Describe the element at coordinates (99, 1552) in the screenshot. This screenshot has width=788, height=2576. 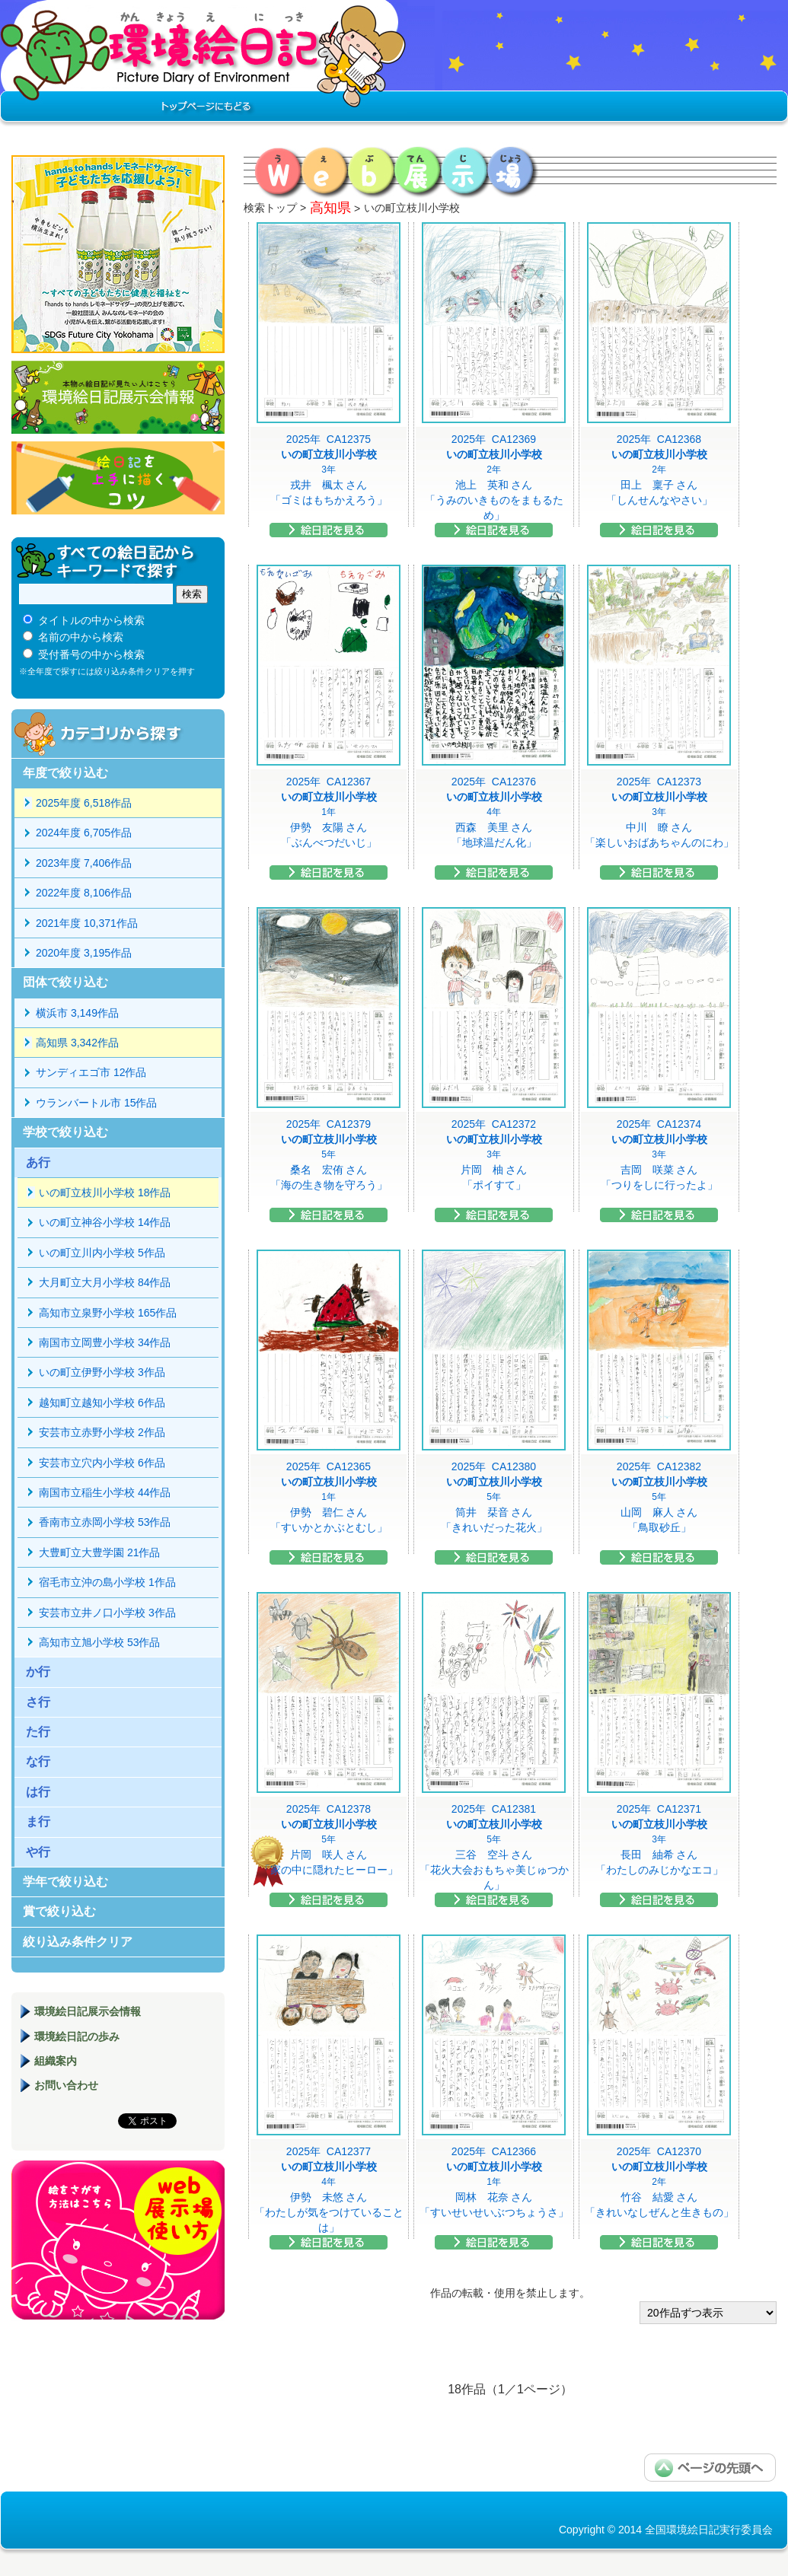
I see `大豊町立大豊学園 21作品` at that location.